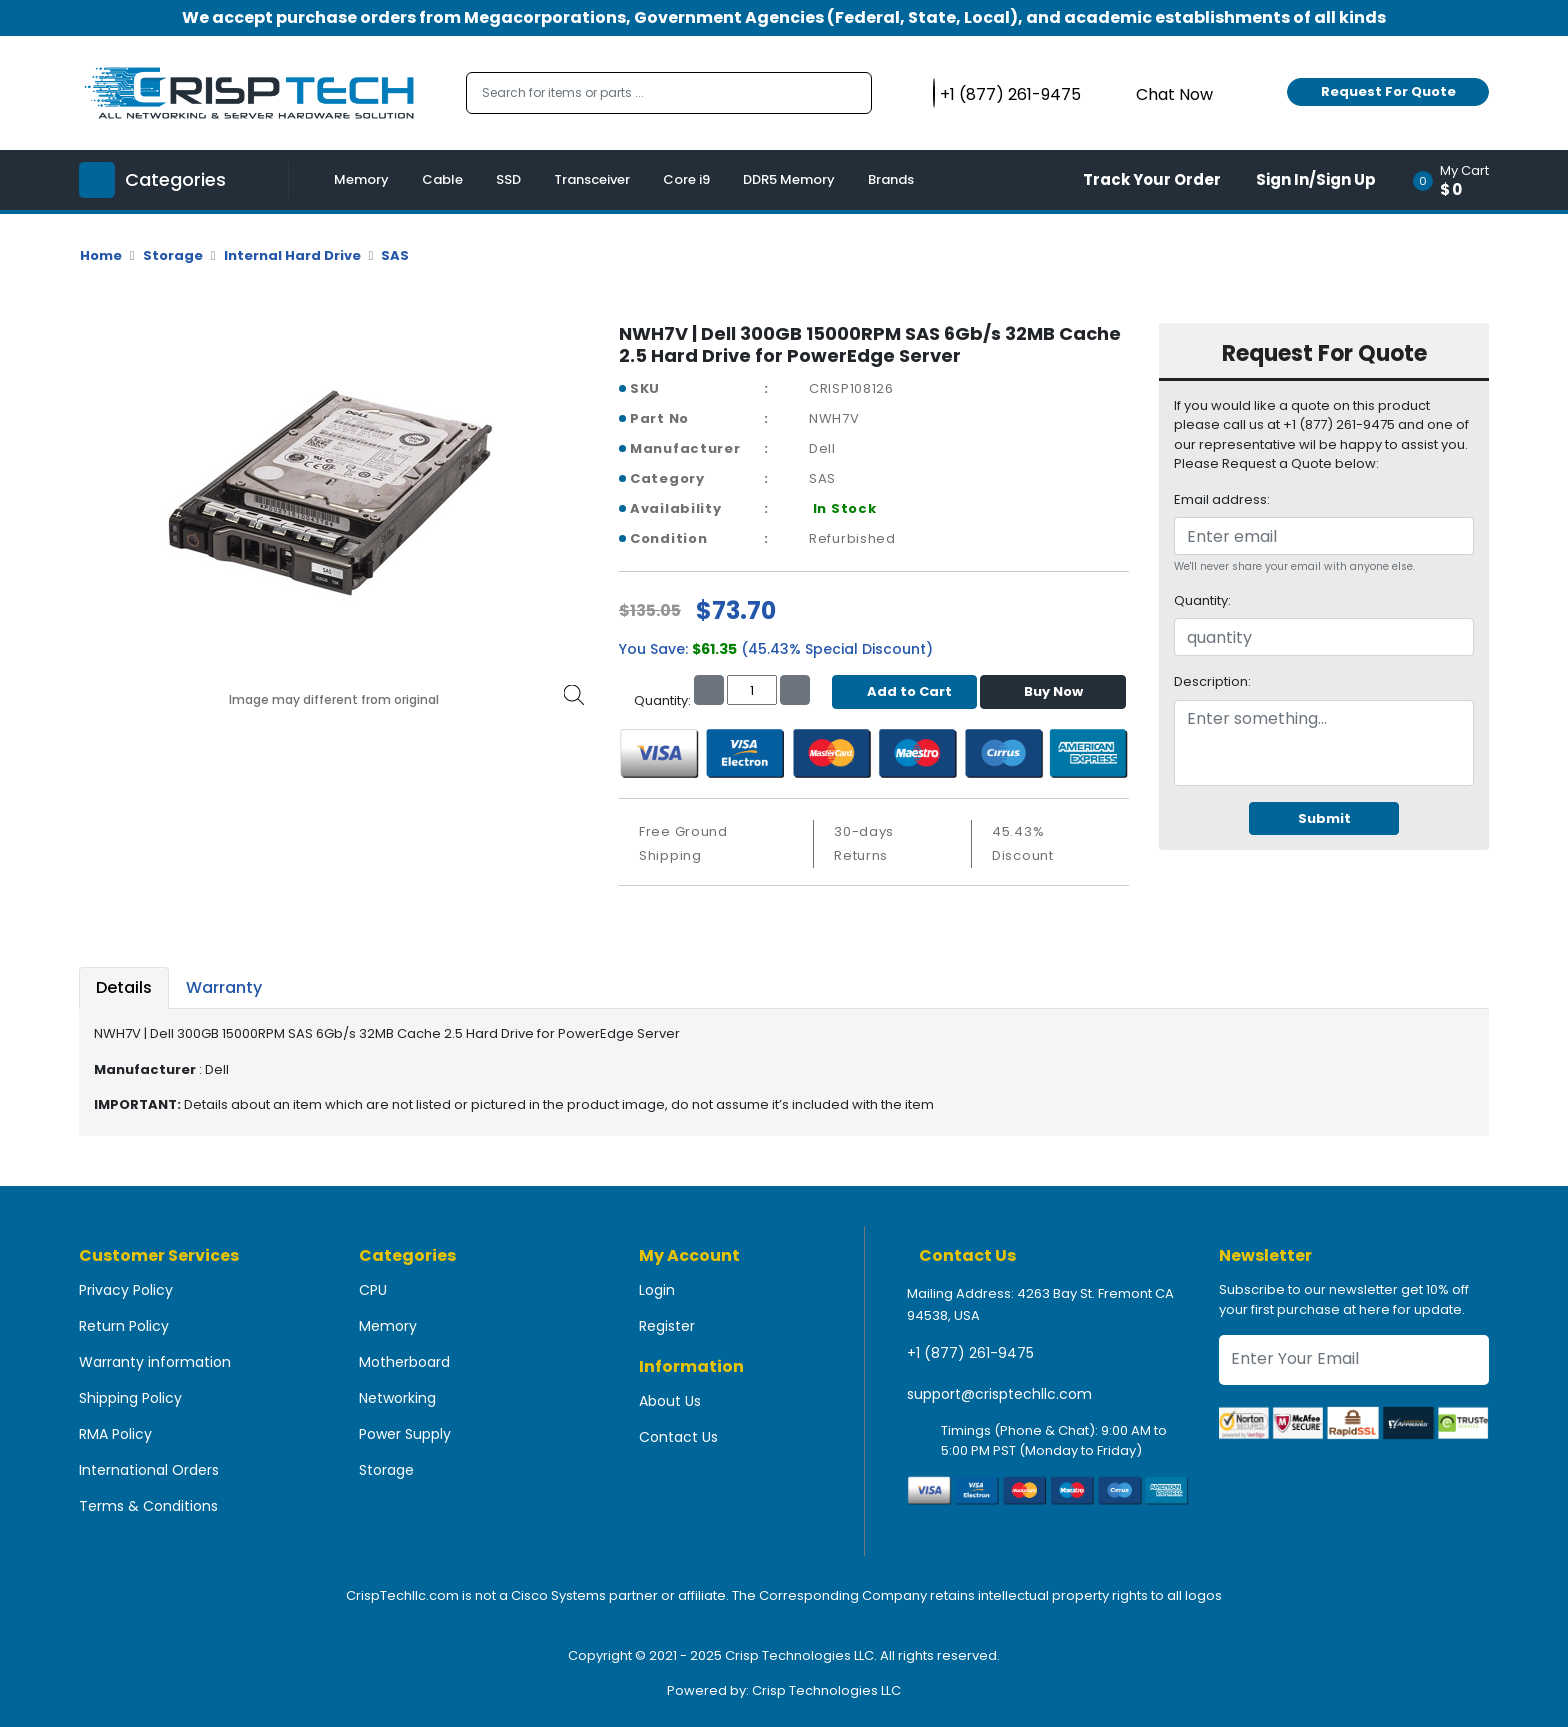  I want to click on Motherboard, so click(404, 1362).